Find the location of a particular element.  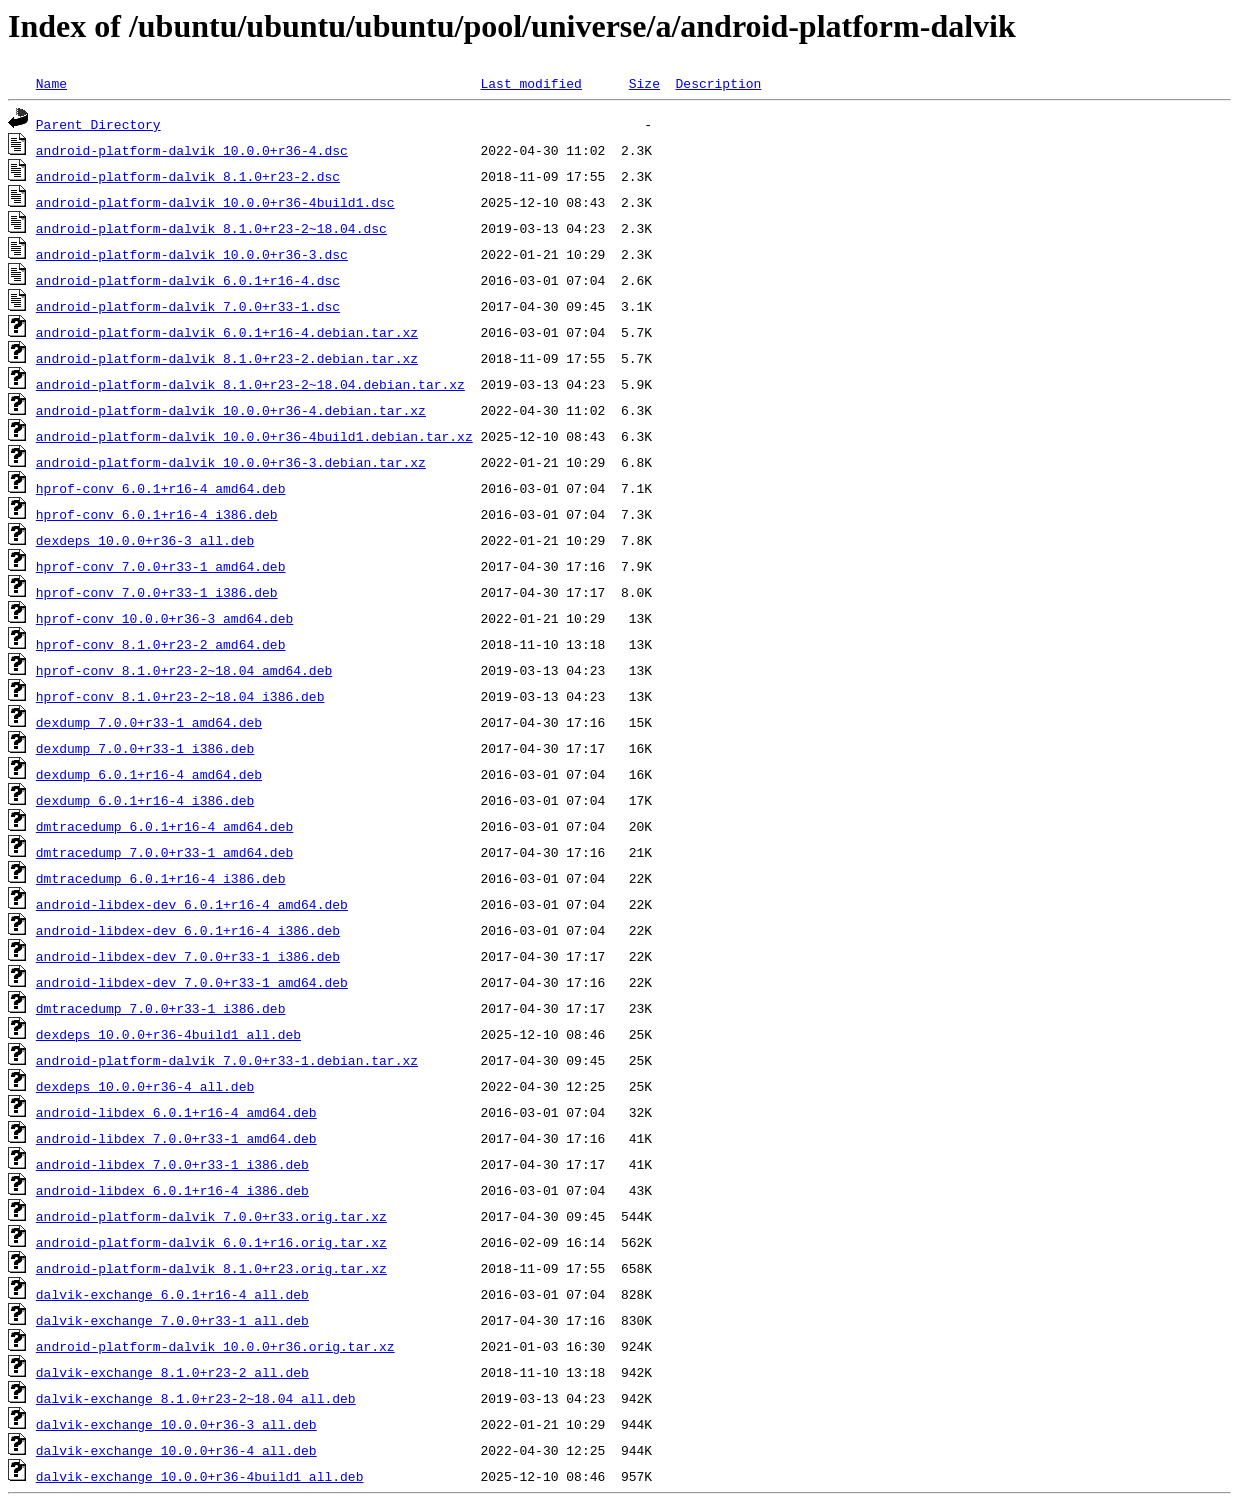

android-libdex-dev_6.0.1+r16-4_i386.deb is located at coordinates (188, 930).